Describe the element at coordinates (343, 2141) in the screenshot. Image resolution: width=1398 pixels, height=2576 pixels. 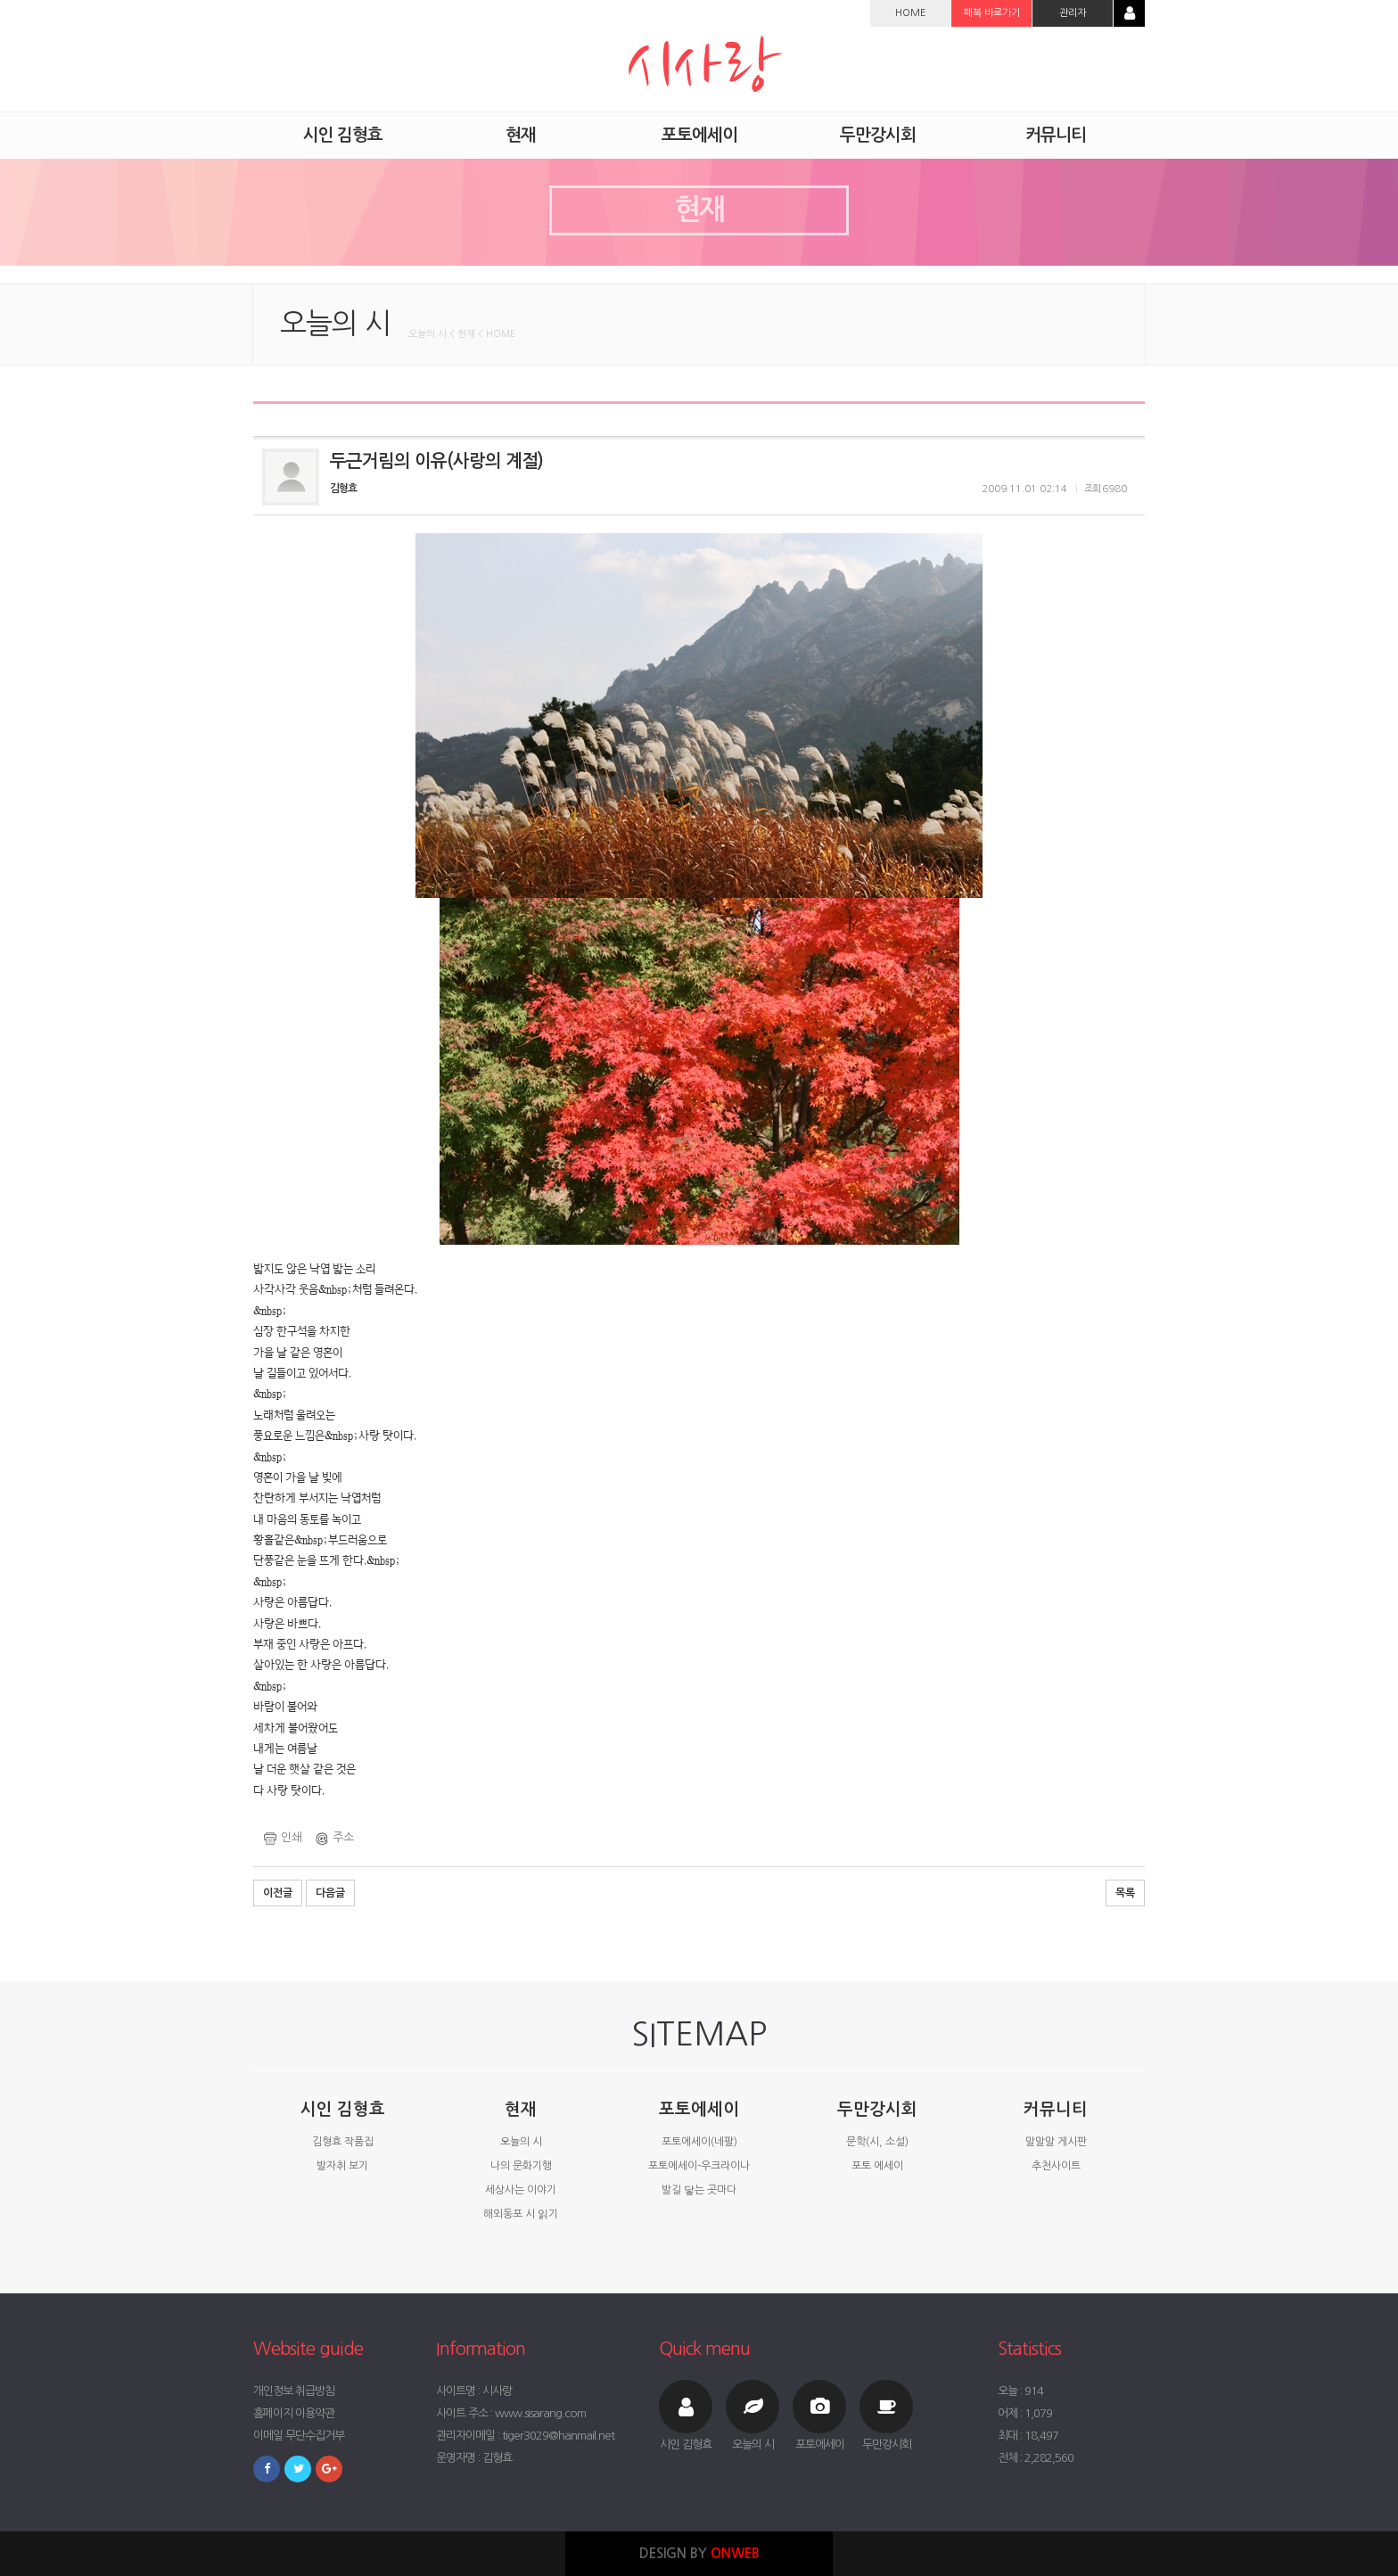
I see `김형효 작품집` at that location.